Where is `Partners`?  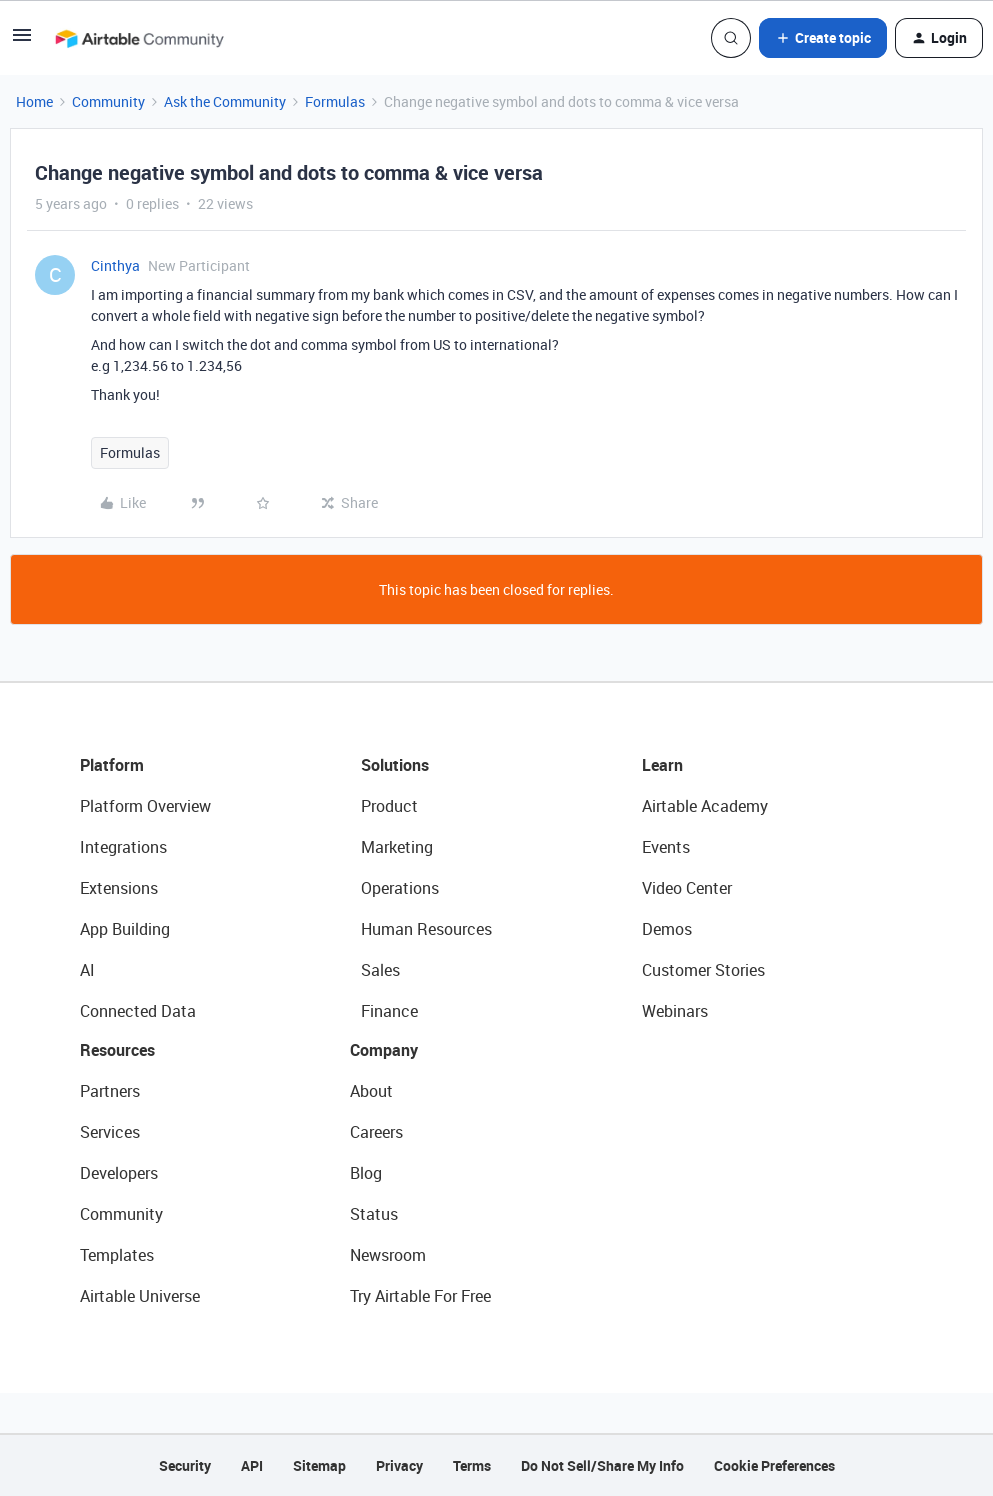 Partners is located at coordinates (110, 1091).